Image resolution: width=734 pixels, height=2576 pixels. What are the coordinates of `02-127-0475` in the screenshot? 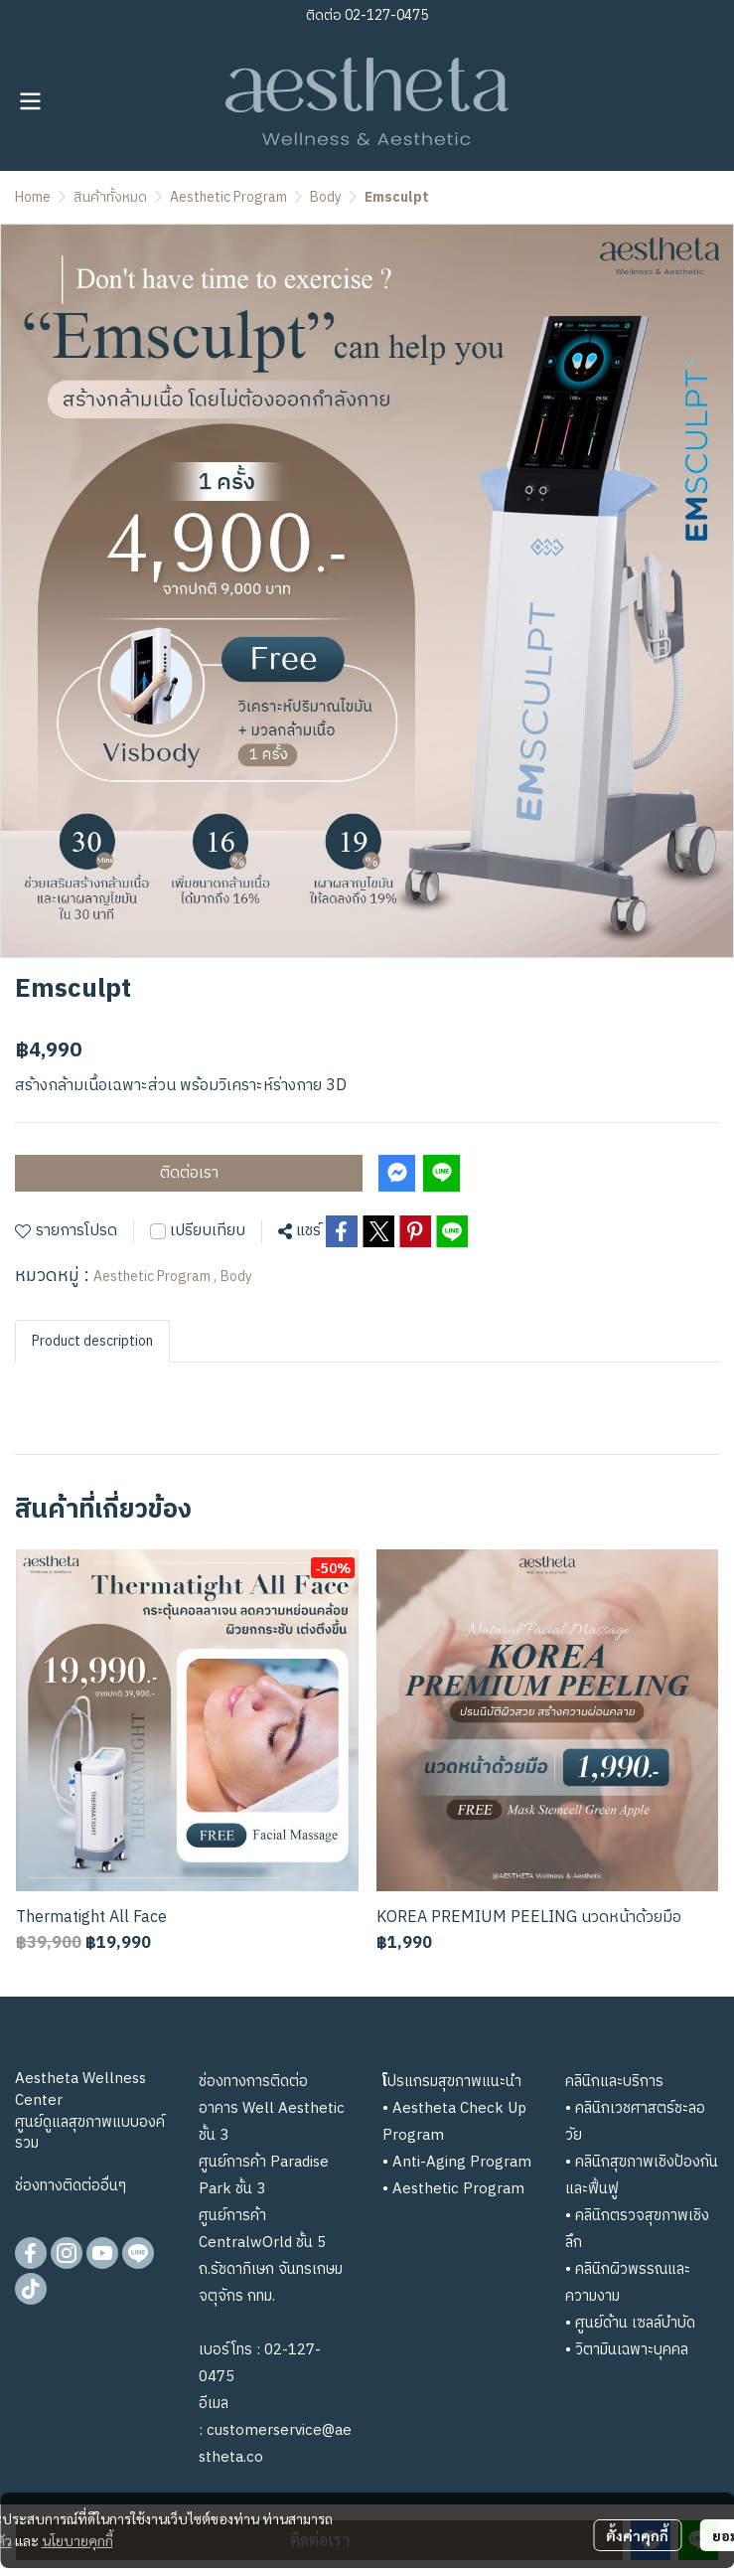 It's located at (385, 15).